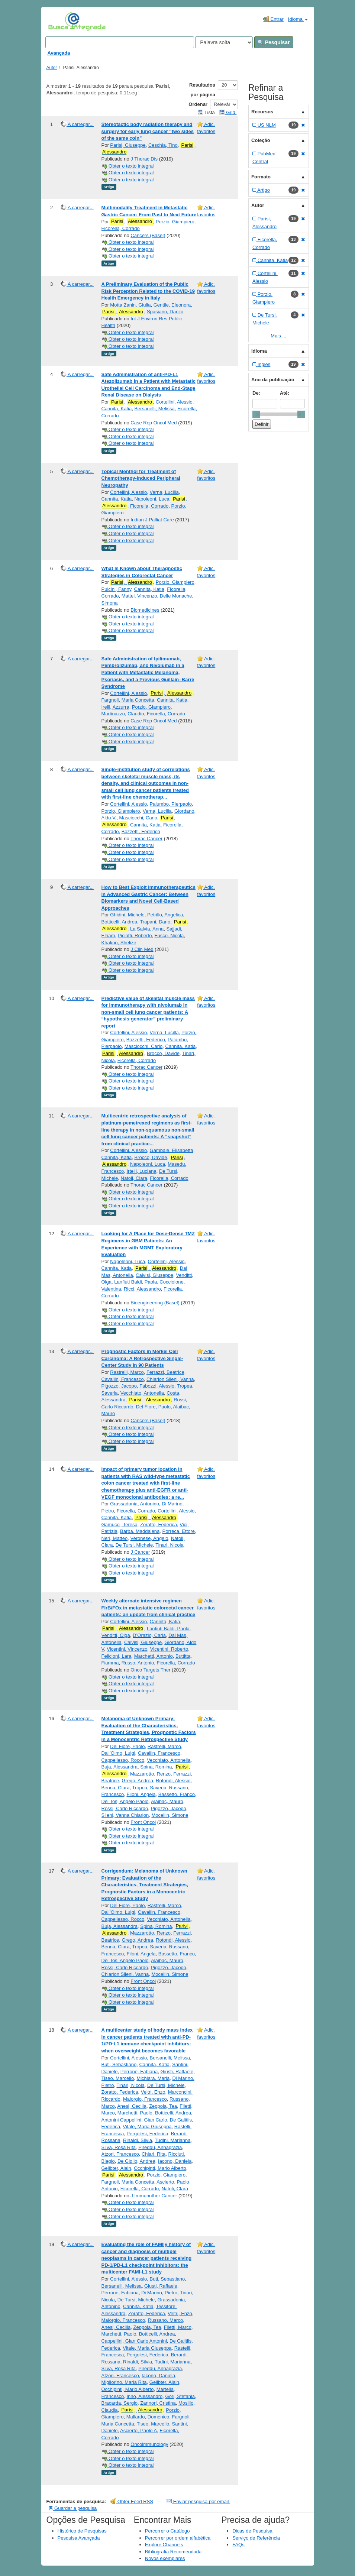 The image size is (355, 2576). What do you see at coordinates (165, 2320) in the screenshot?
I see `Russano, Marco` at bounding box center [165, 2320].